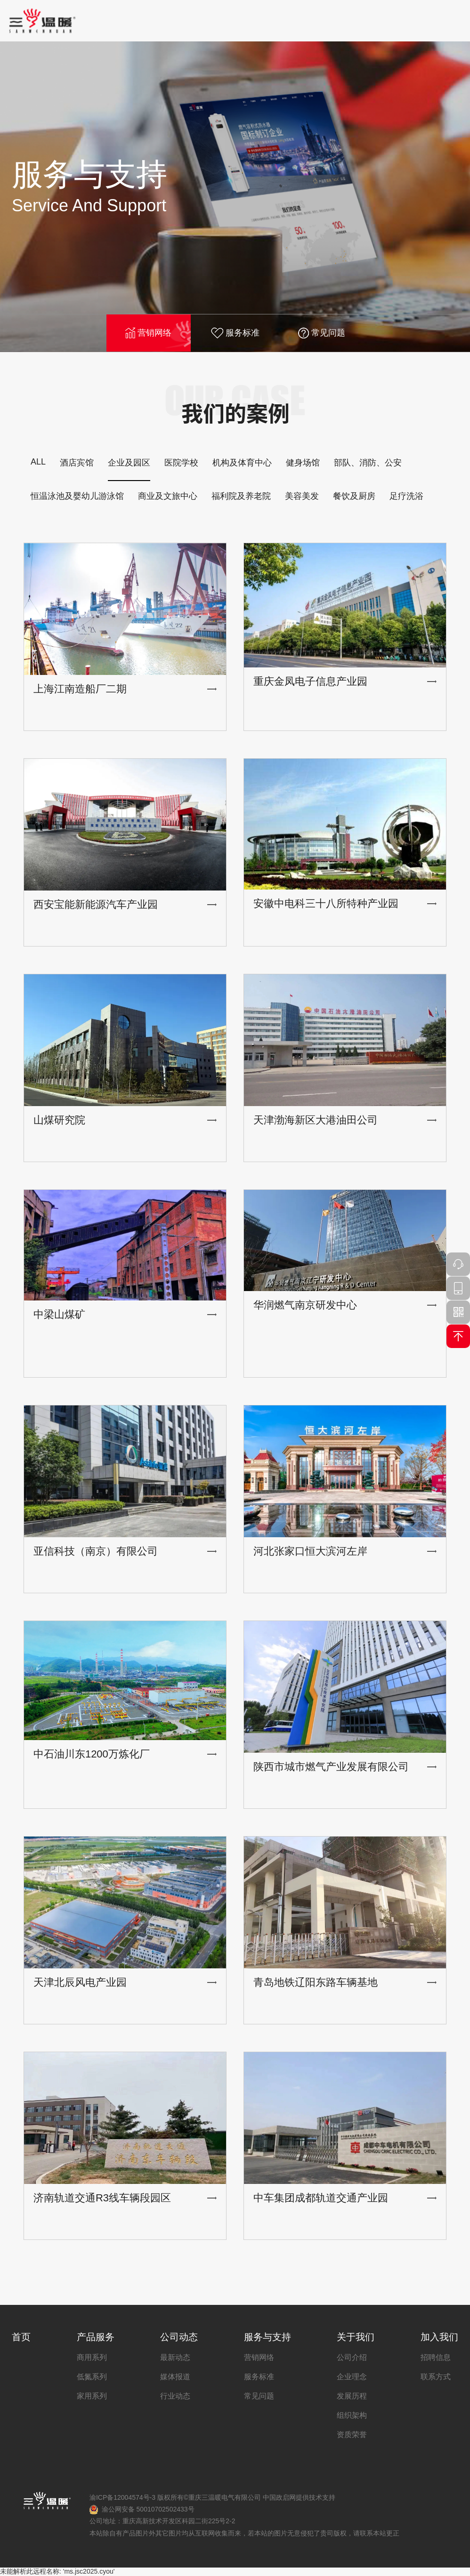 The width and height of the screenshot is (470, 2576). What do you see at coordinates (436, 2357) in the screenshot?
I see `招聘信息` at bounding box center [436, 2357].